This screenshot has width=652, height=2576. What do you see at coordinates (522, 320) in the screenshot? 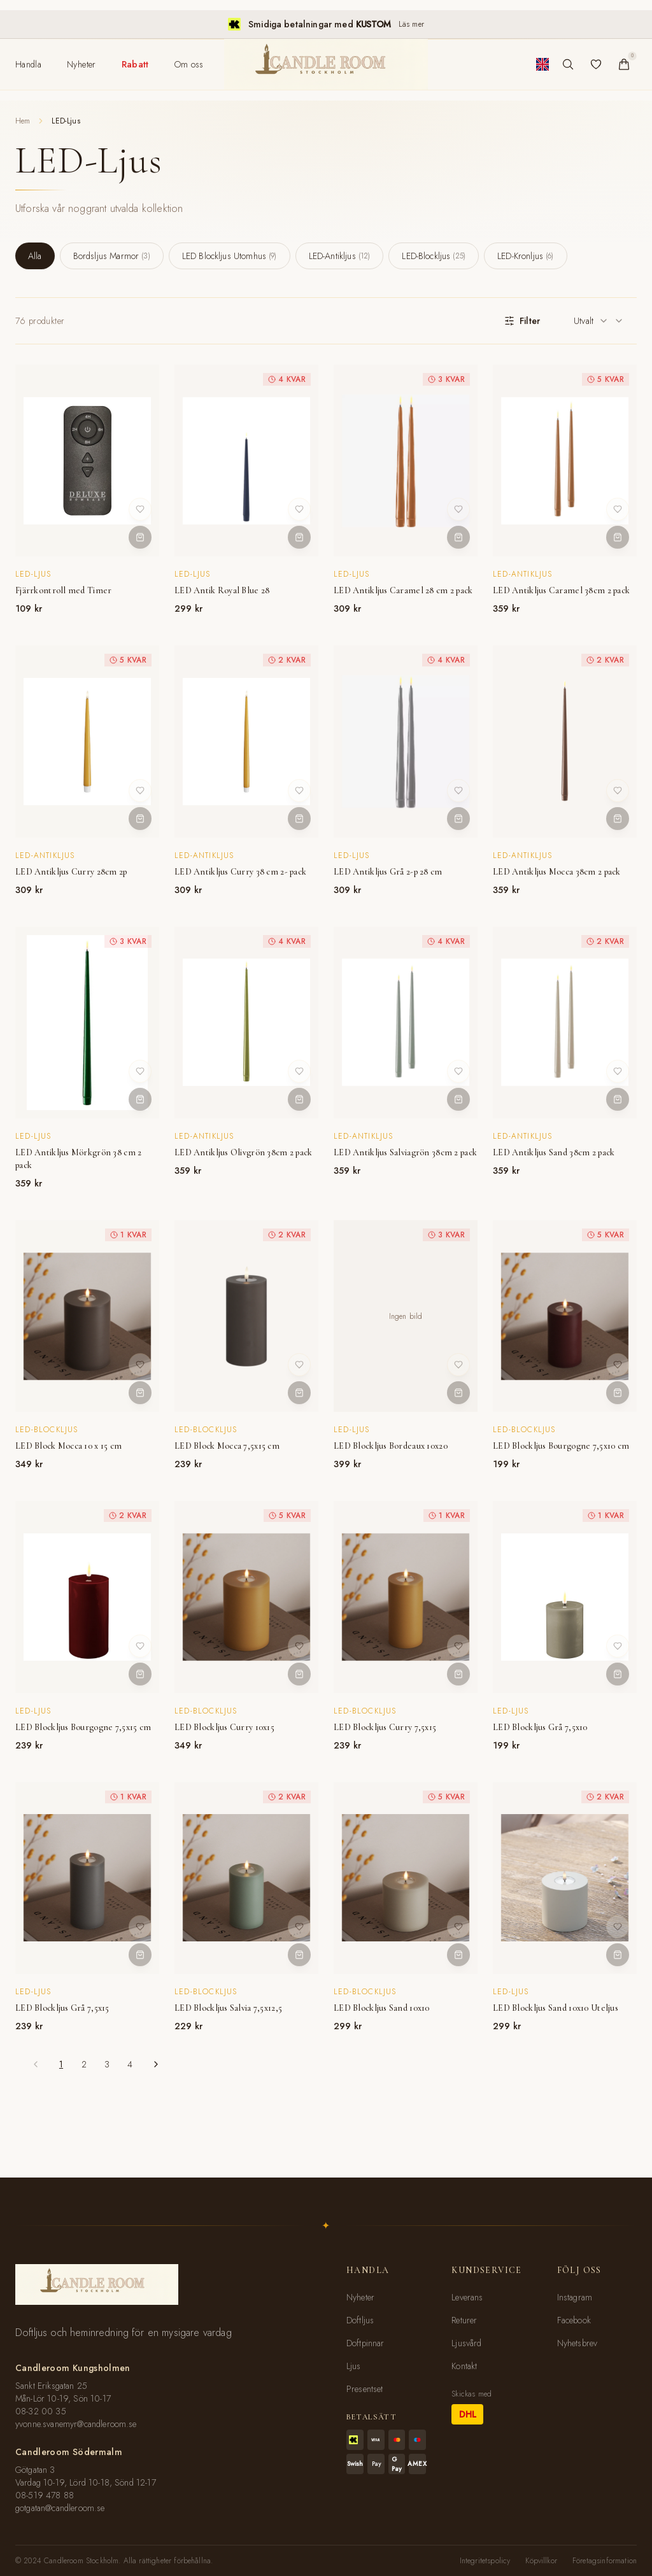
I see `Filter` at bounding box center [522, 320].